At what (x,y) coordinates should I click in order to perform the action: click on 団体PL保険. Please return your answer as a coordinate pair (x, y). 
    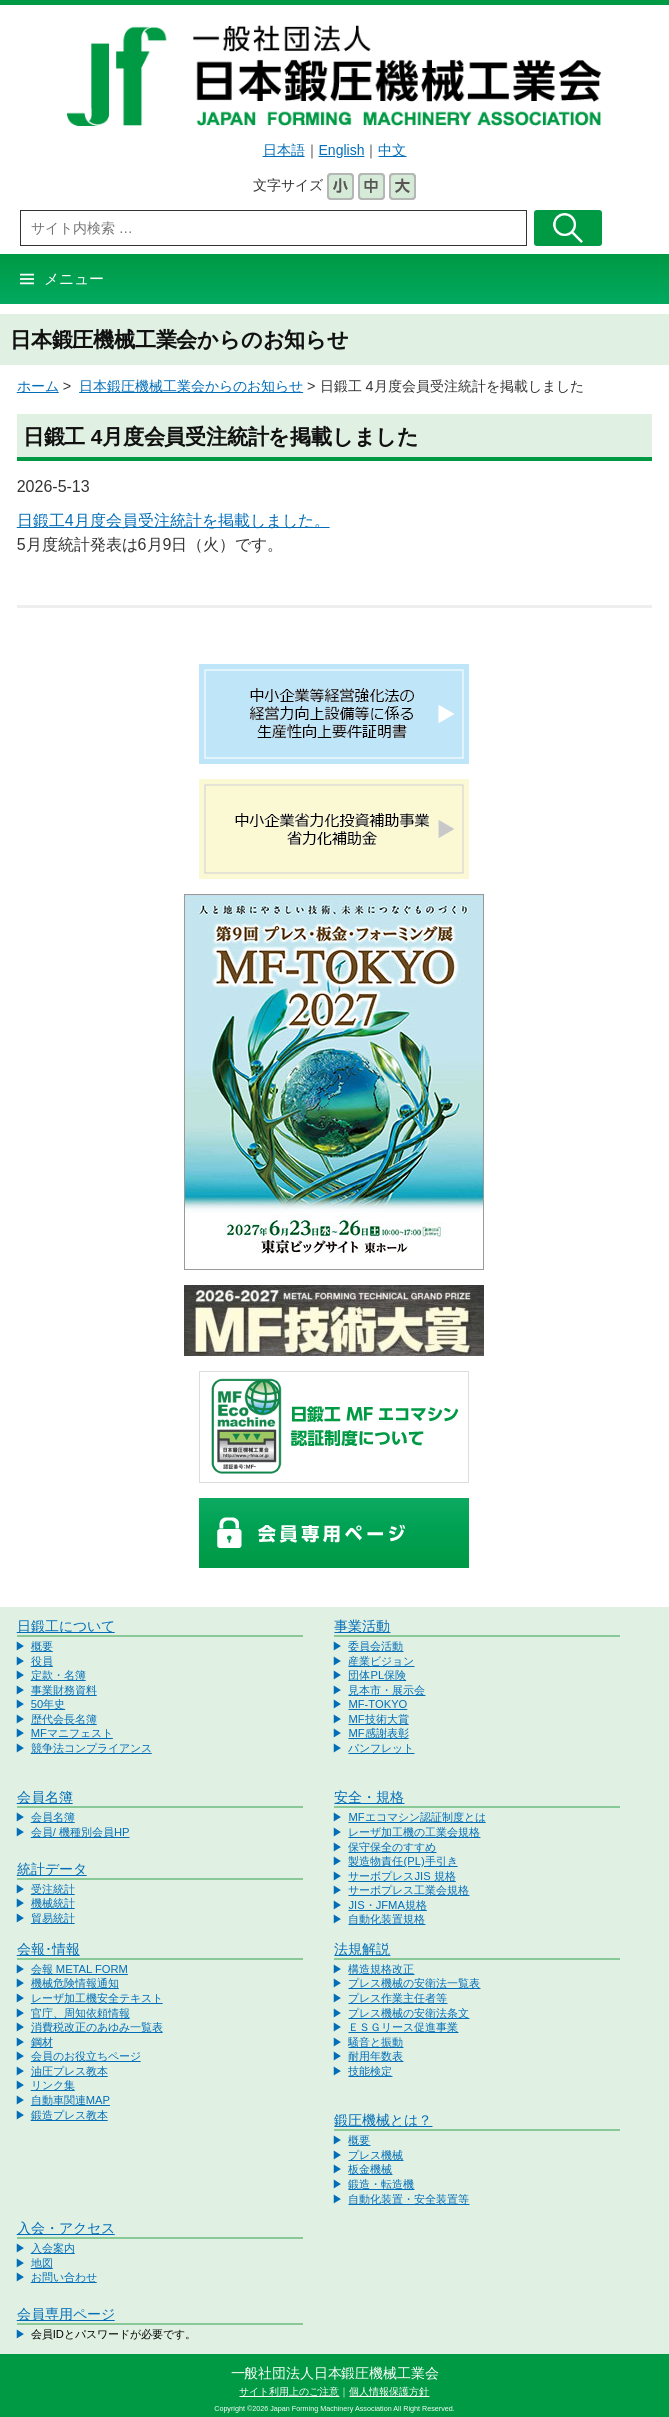
    Looking at the image, I should click on (377, 1675).